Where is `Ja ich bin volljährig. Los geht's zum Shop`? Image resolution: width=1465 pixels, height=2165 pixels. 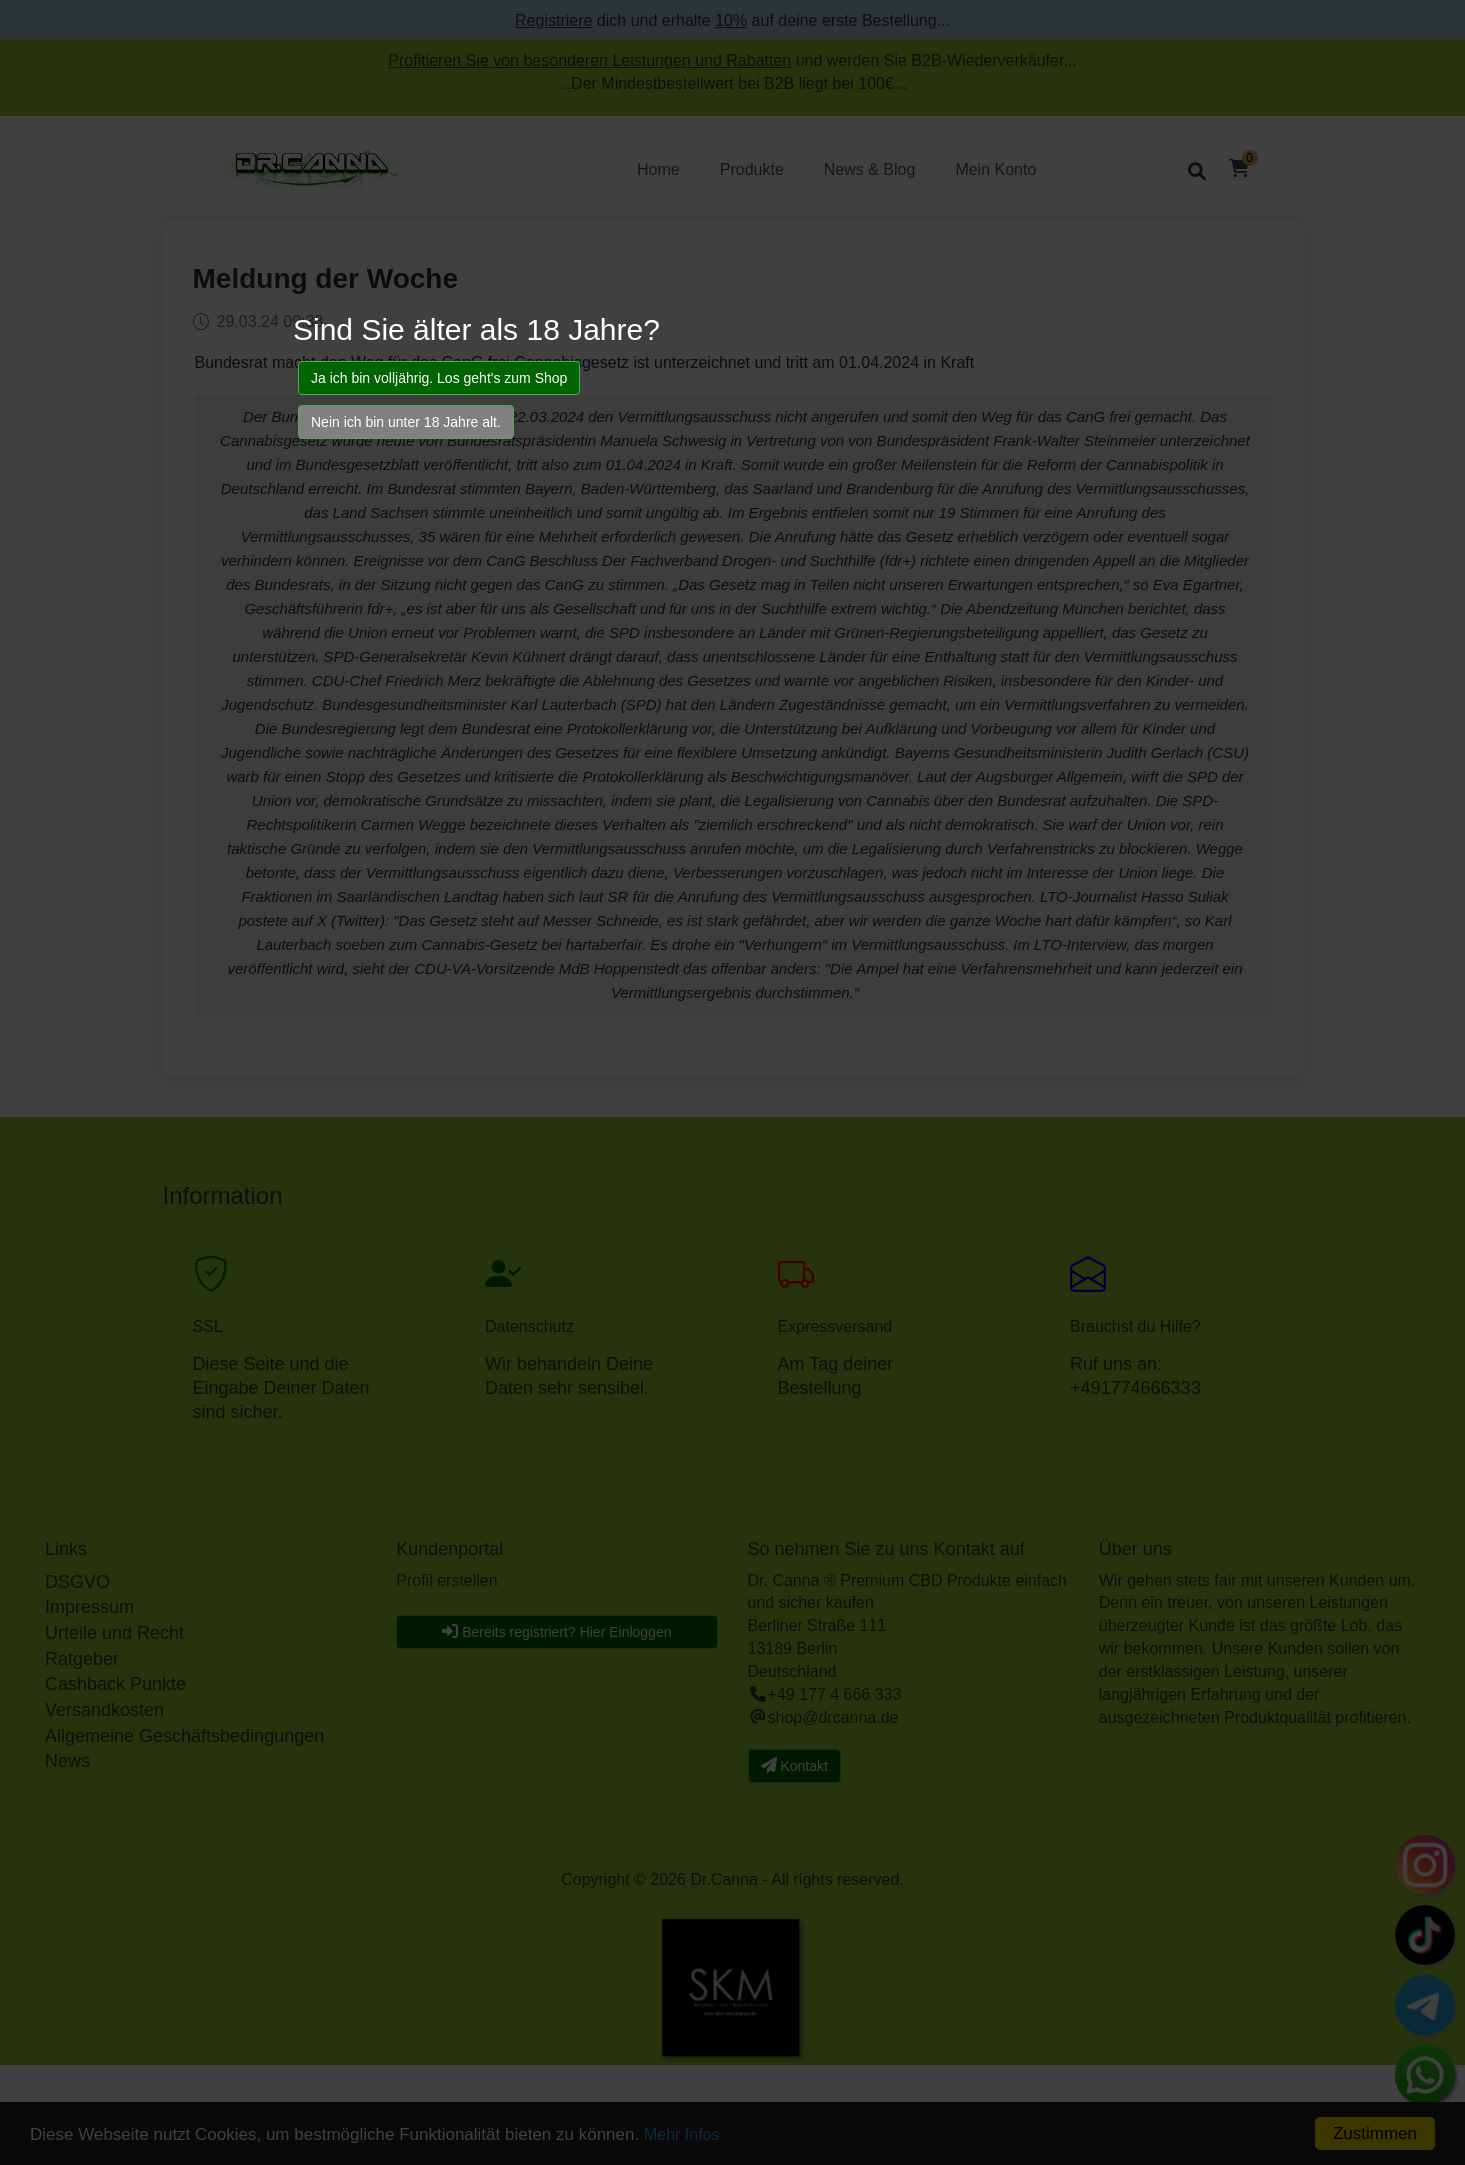
Ja ich bin volljährig. Los geht's zum Shop is located at coordinates (439, 378).